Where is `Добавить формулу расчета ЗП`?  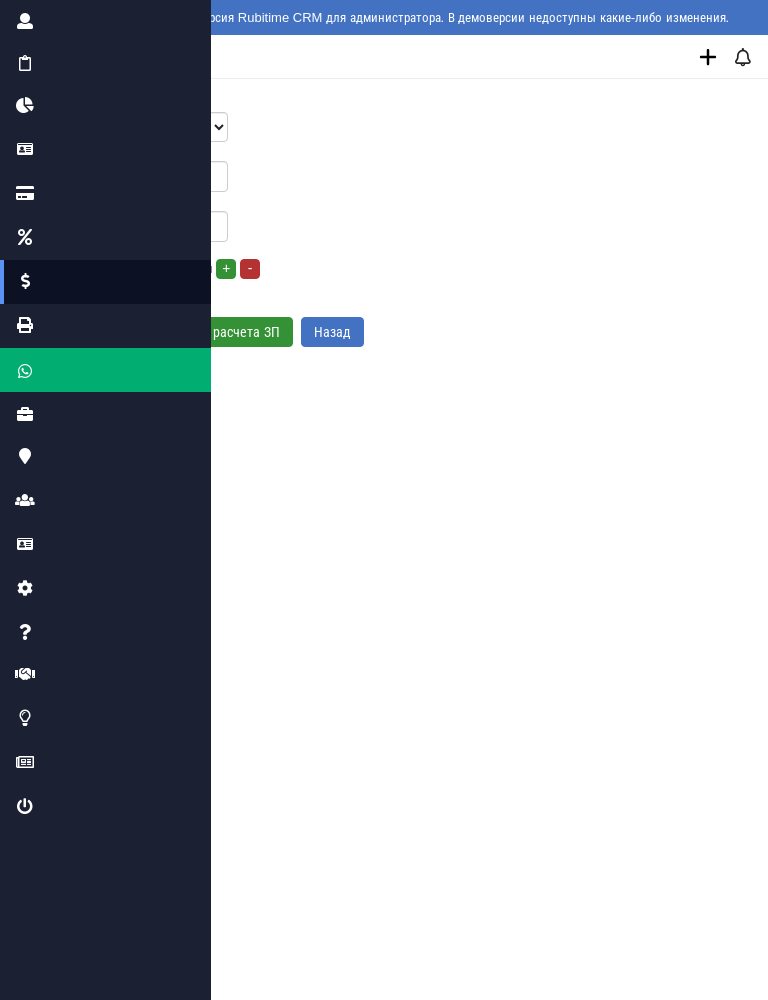
Добавить формулу расчета ЗП is located at coordinates (178, 332).